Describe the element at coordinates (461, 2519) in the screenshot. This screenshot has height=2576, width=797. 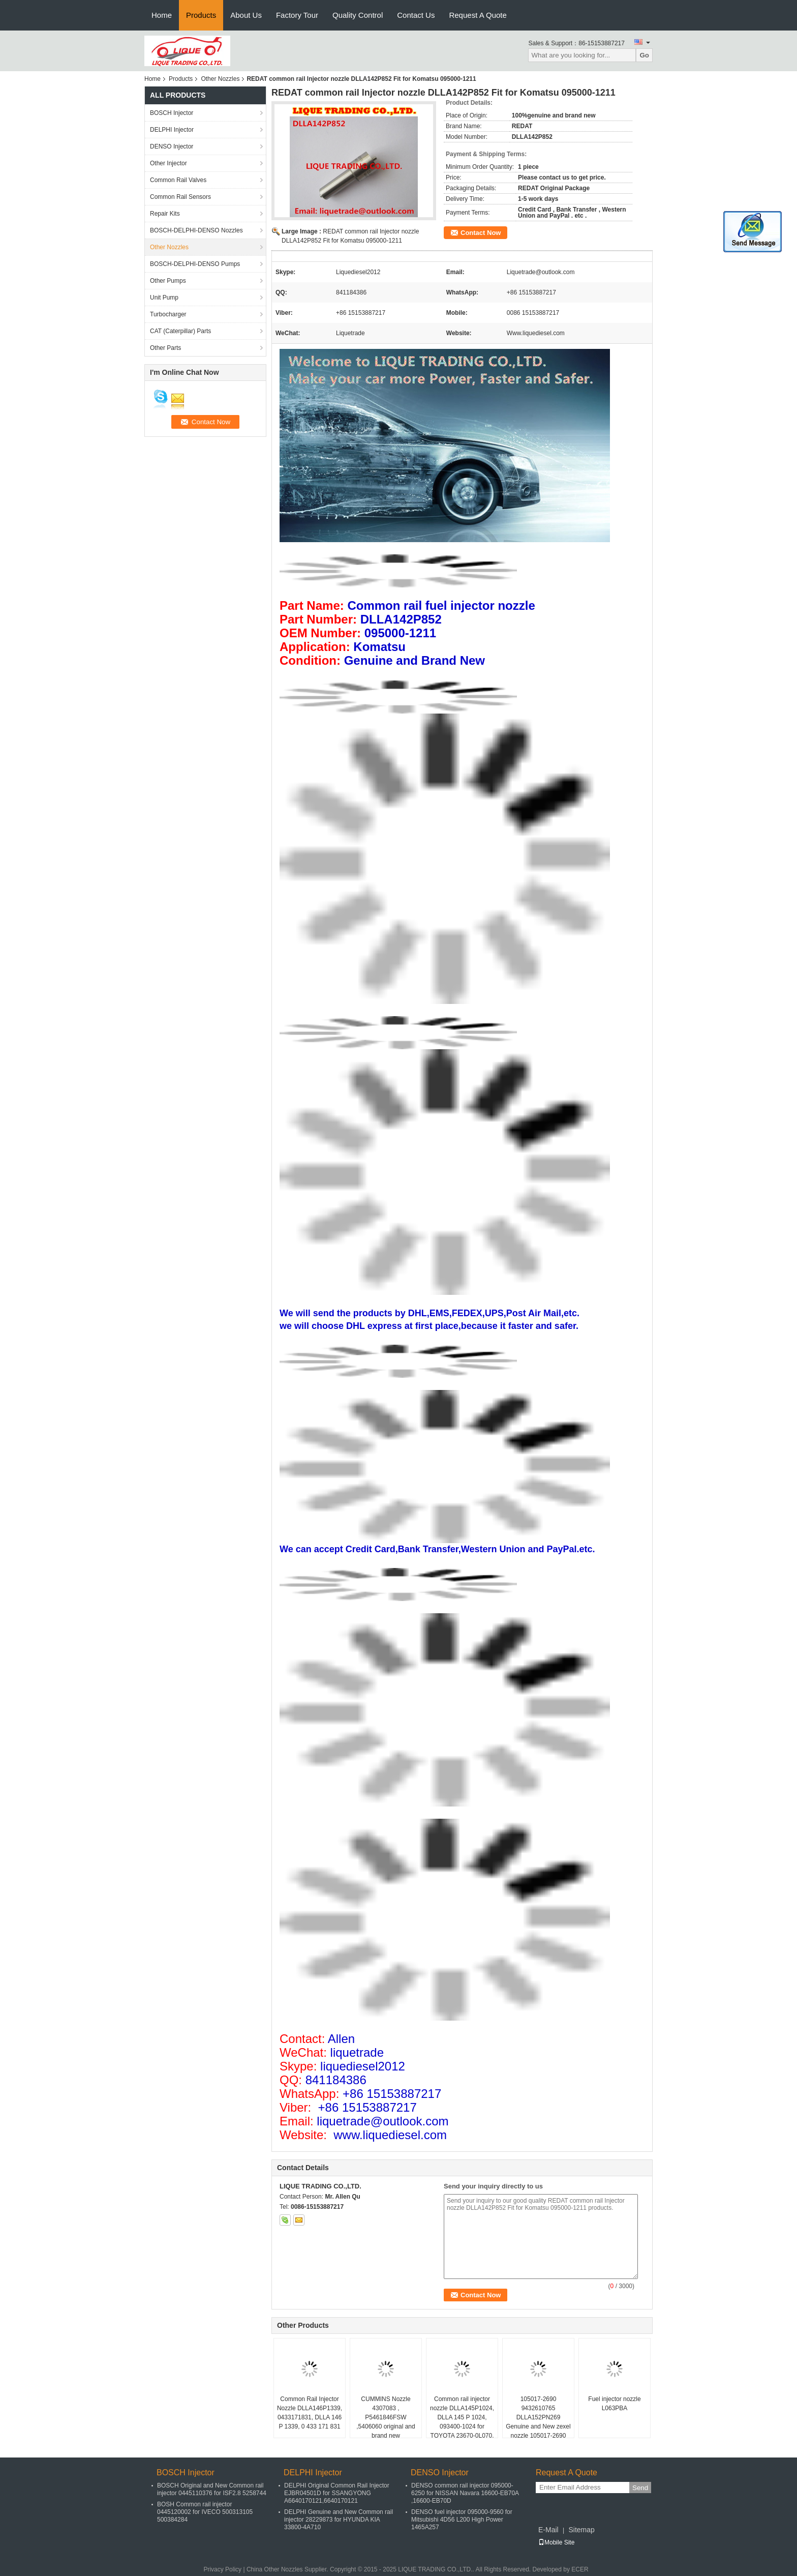
I see `DENSO fuel injector 095000-9560 for Mitsubishi 4D56 L200 High Power 1465A257` at that location.